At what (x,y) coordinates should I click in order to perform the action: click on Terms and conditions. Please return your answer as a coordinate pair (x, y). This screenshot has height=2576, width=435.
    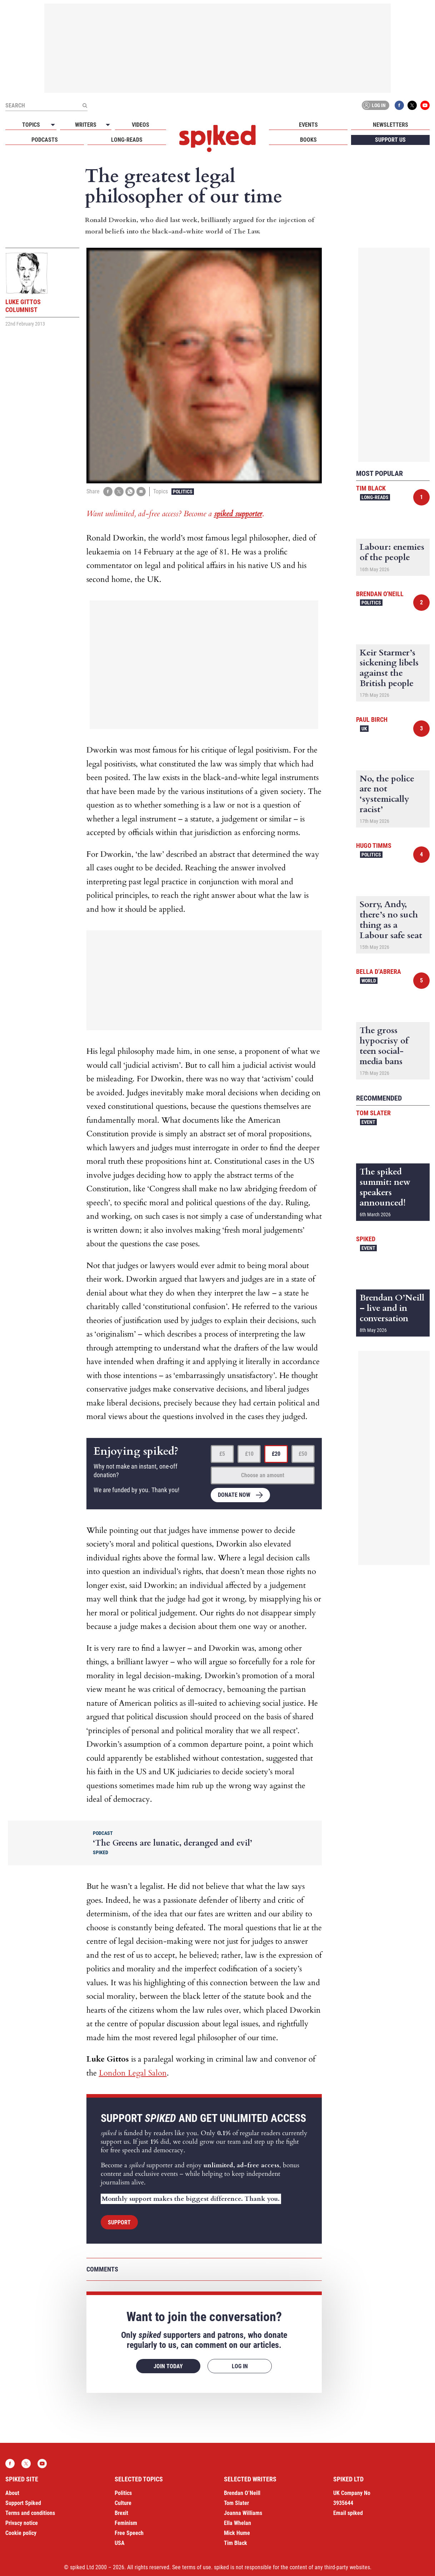
    Looking at the image, I should click on (30, 2513).